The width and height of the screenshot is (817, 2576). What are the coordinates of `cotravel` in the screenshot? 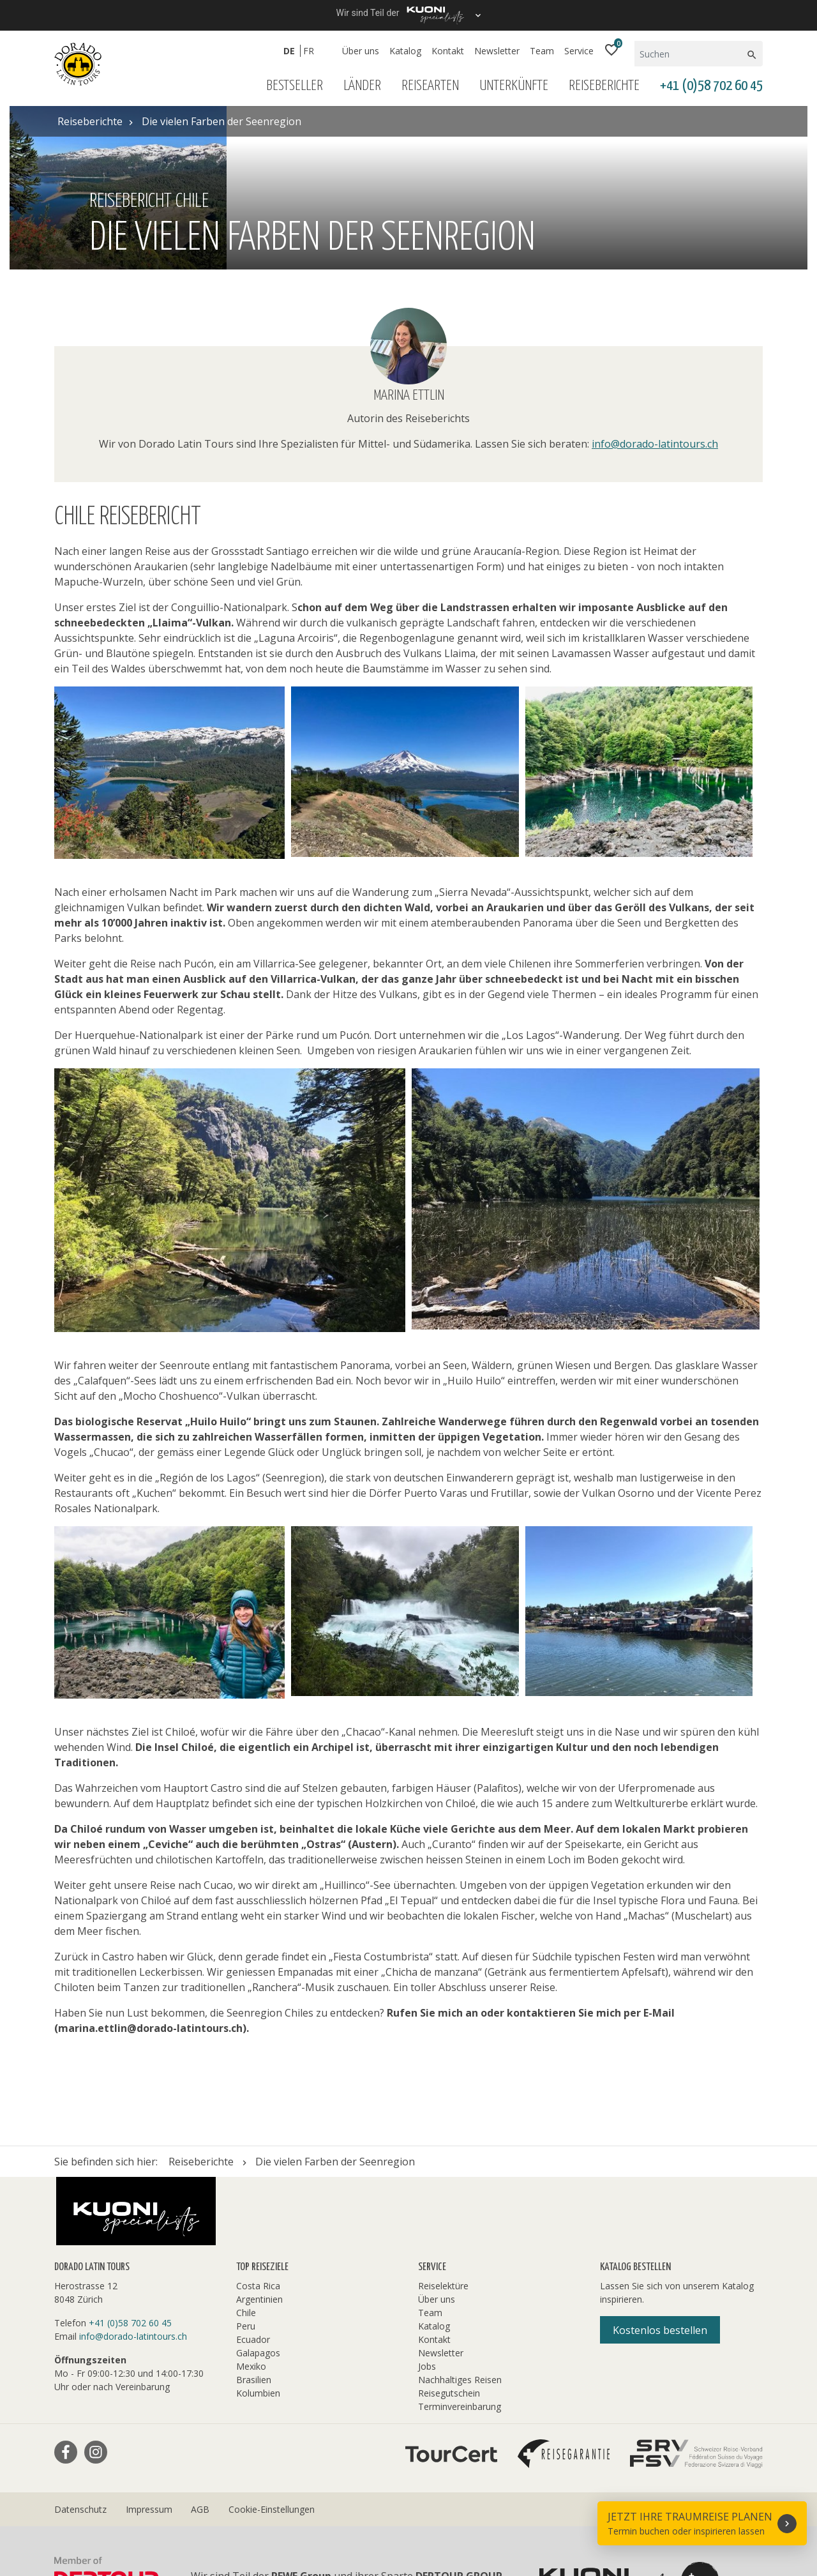 It's located at (197, 2497).